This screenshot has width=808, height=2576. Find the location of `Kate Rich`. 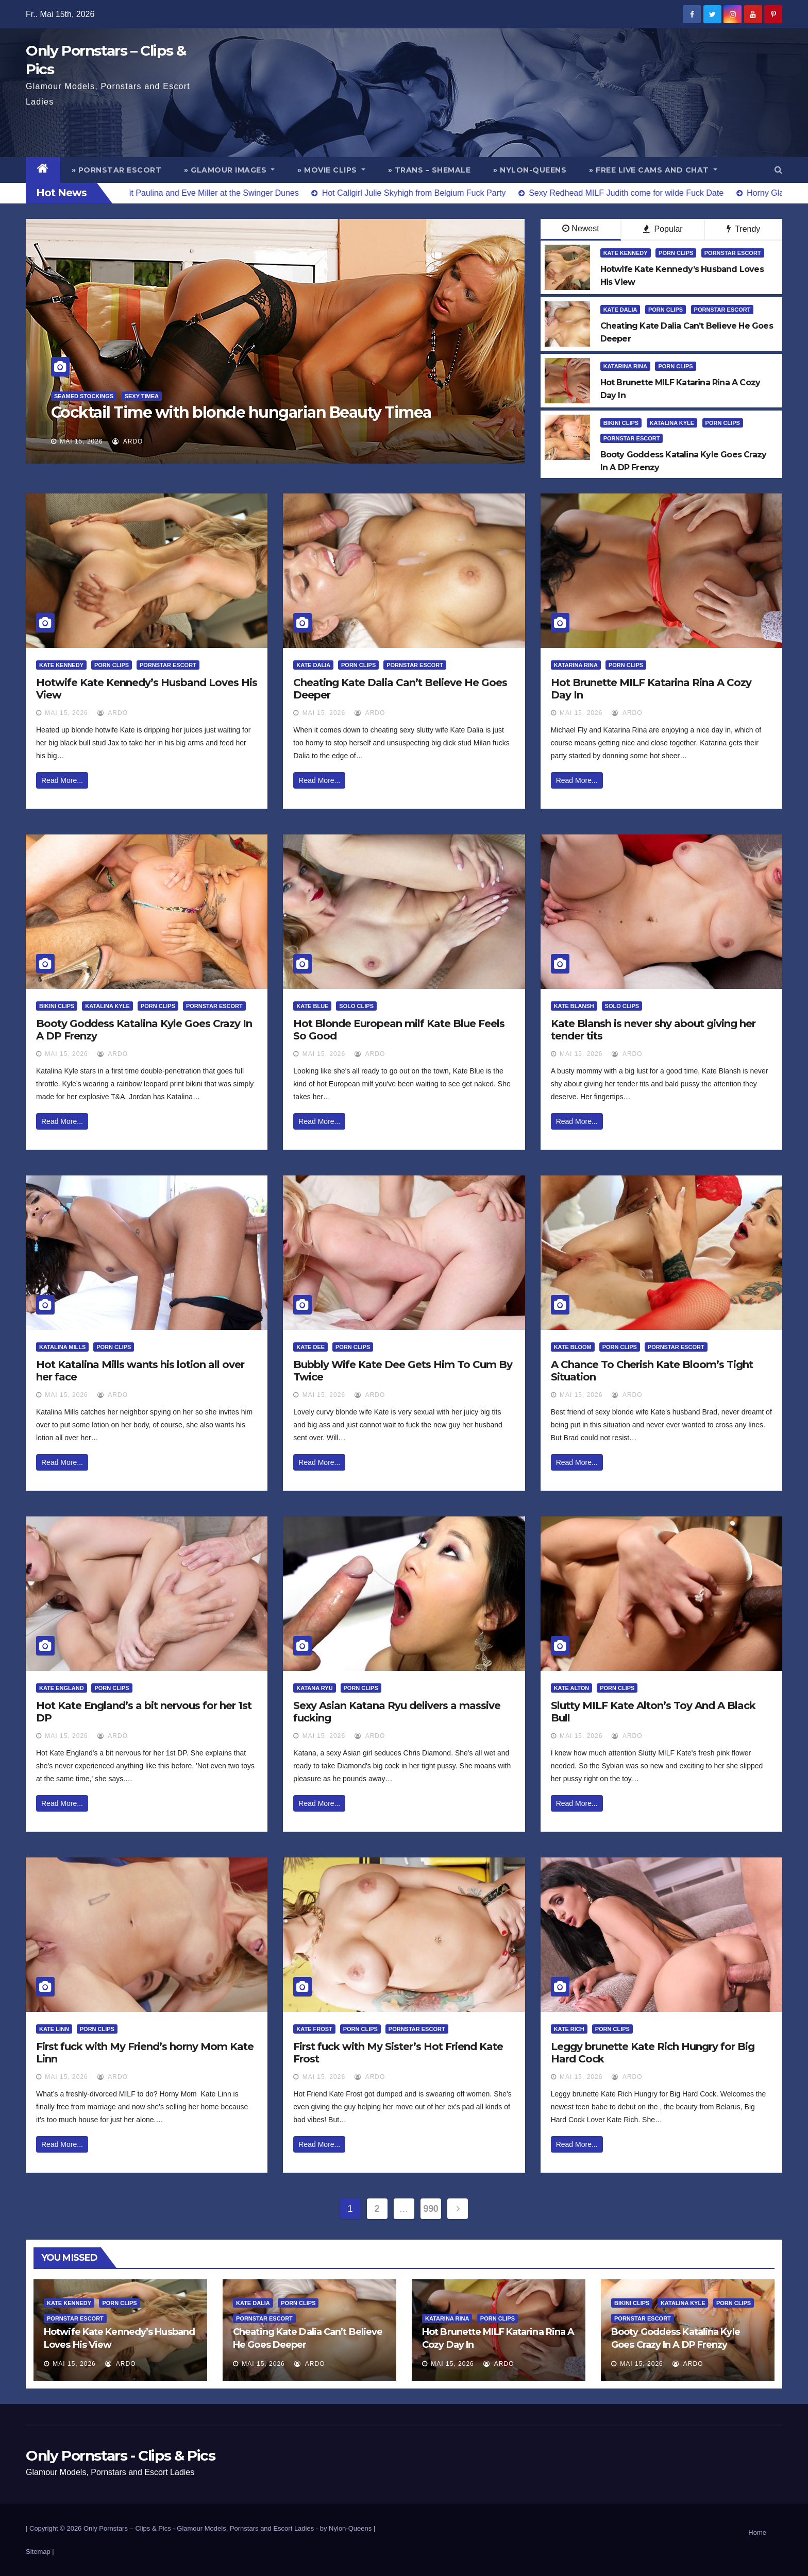

Kate Rich is located at coordinates (569, 2029).